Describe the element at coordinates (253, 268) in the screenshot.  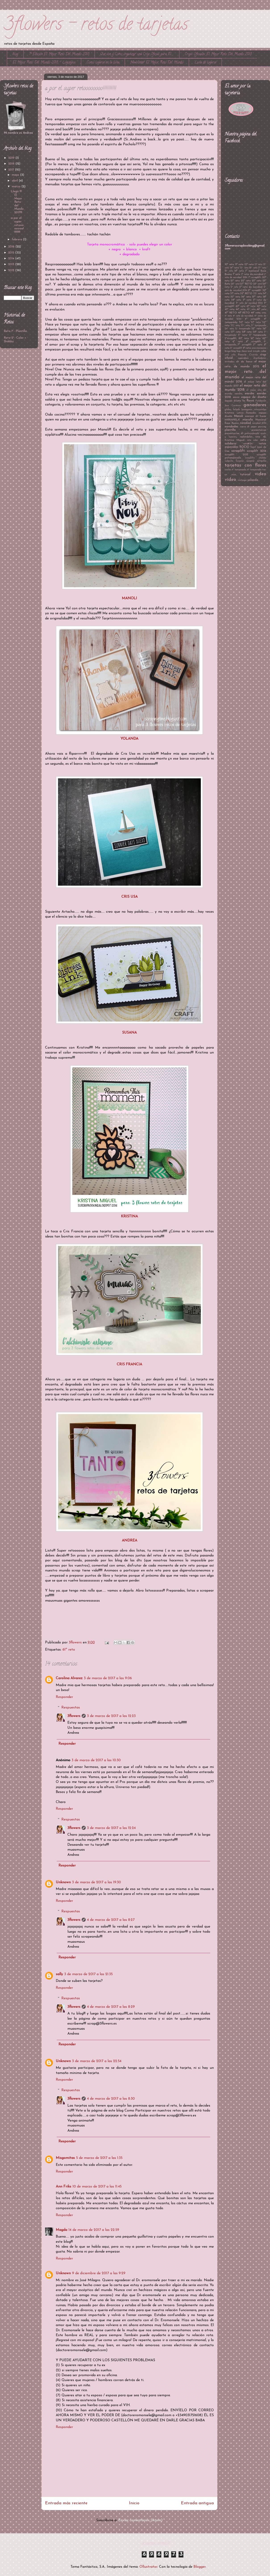
I see `16º reto` at that location.